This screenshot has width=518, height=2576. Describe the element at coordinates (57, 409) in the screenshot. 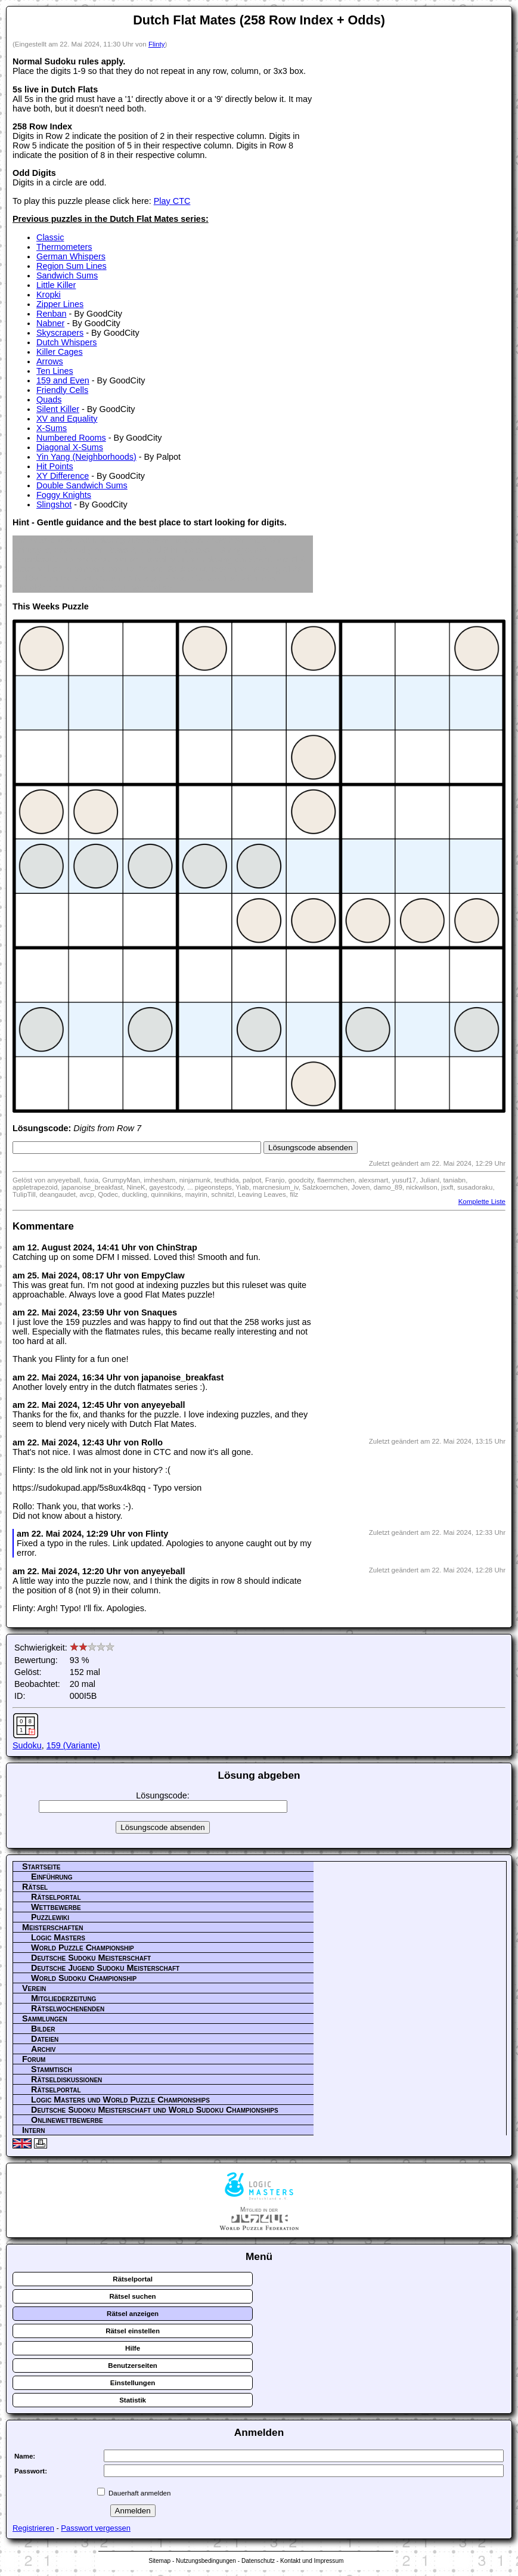

I see `Silent Killer` at that location.